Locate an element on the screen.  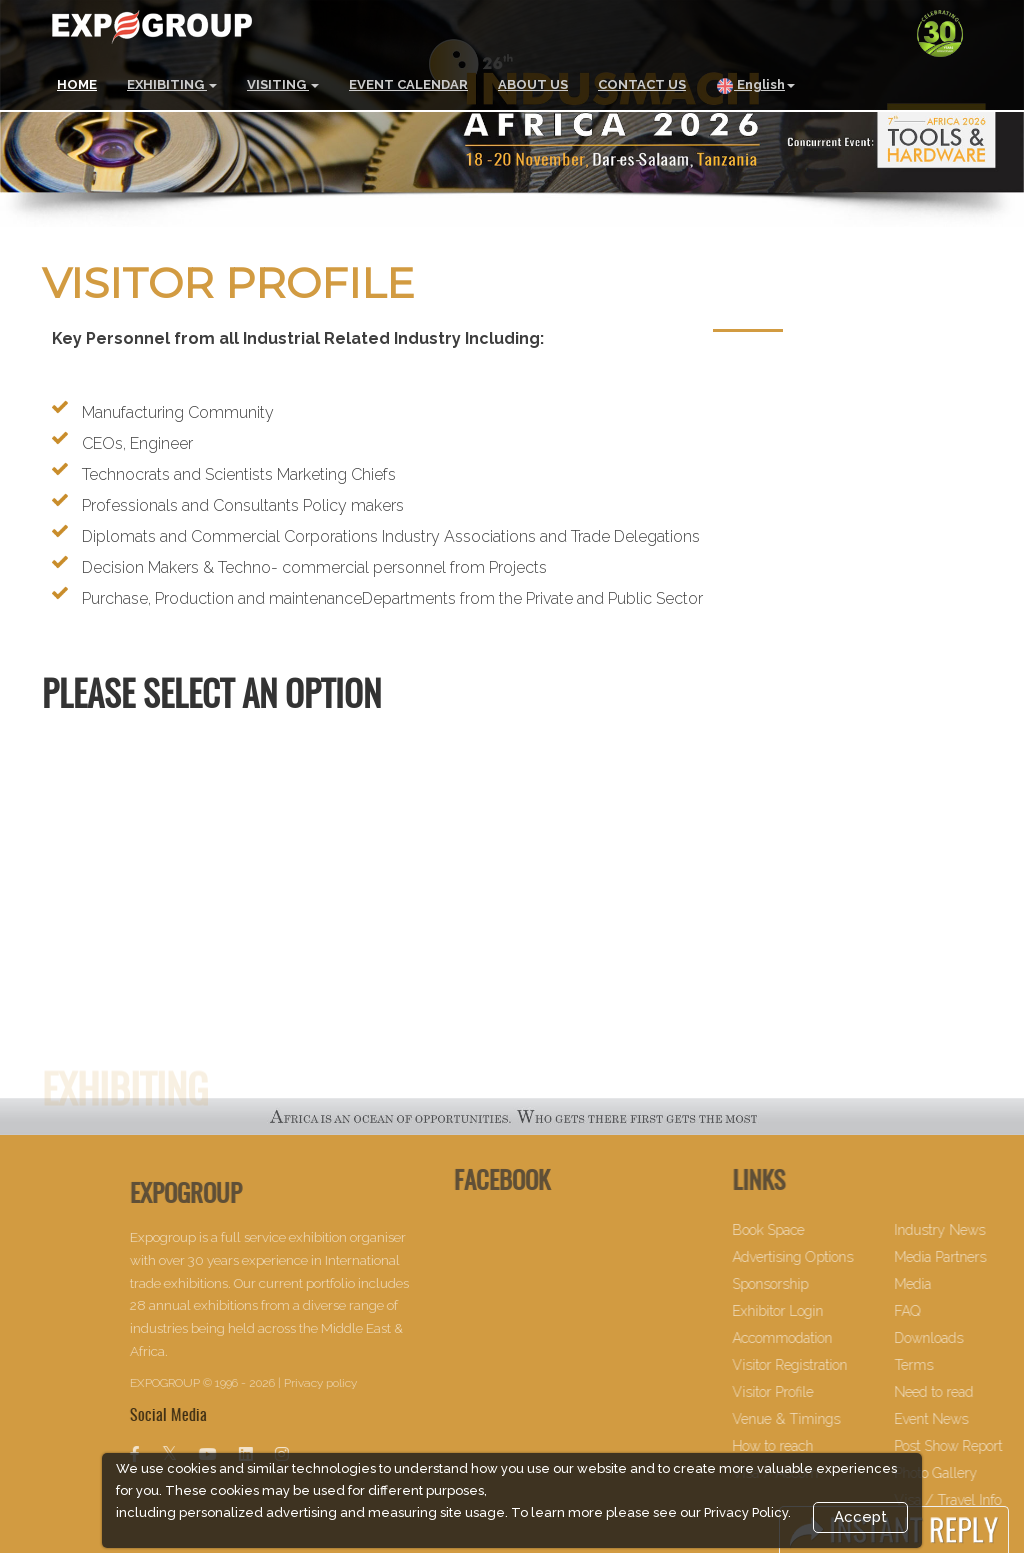
Privacy Policy. is located at coordinates (747, 1512).